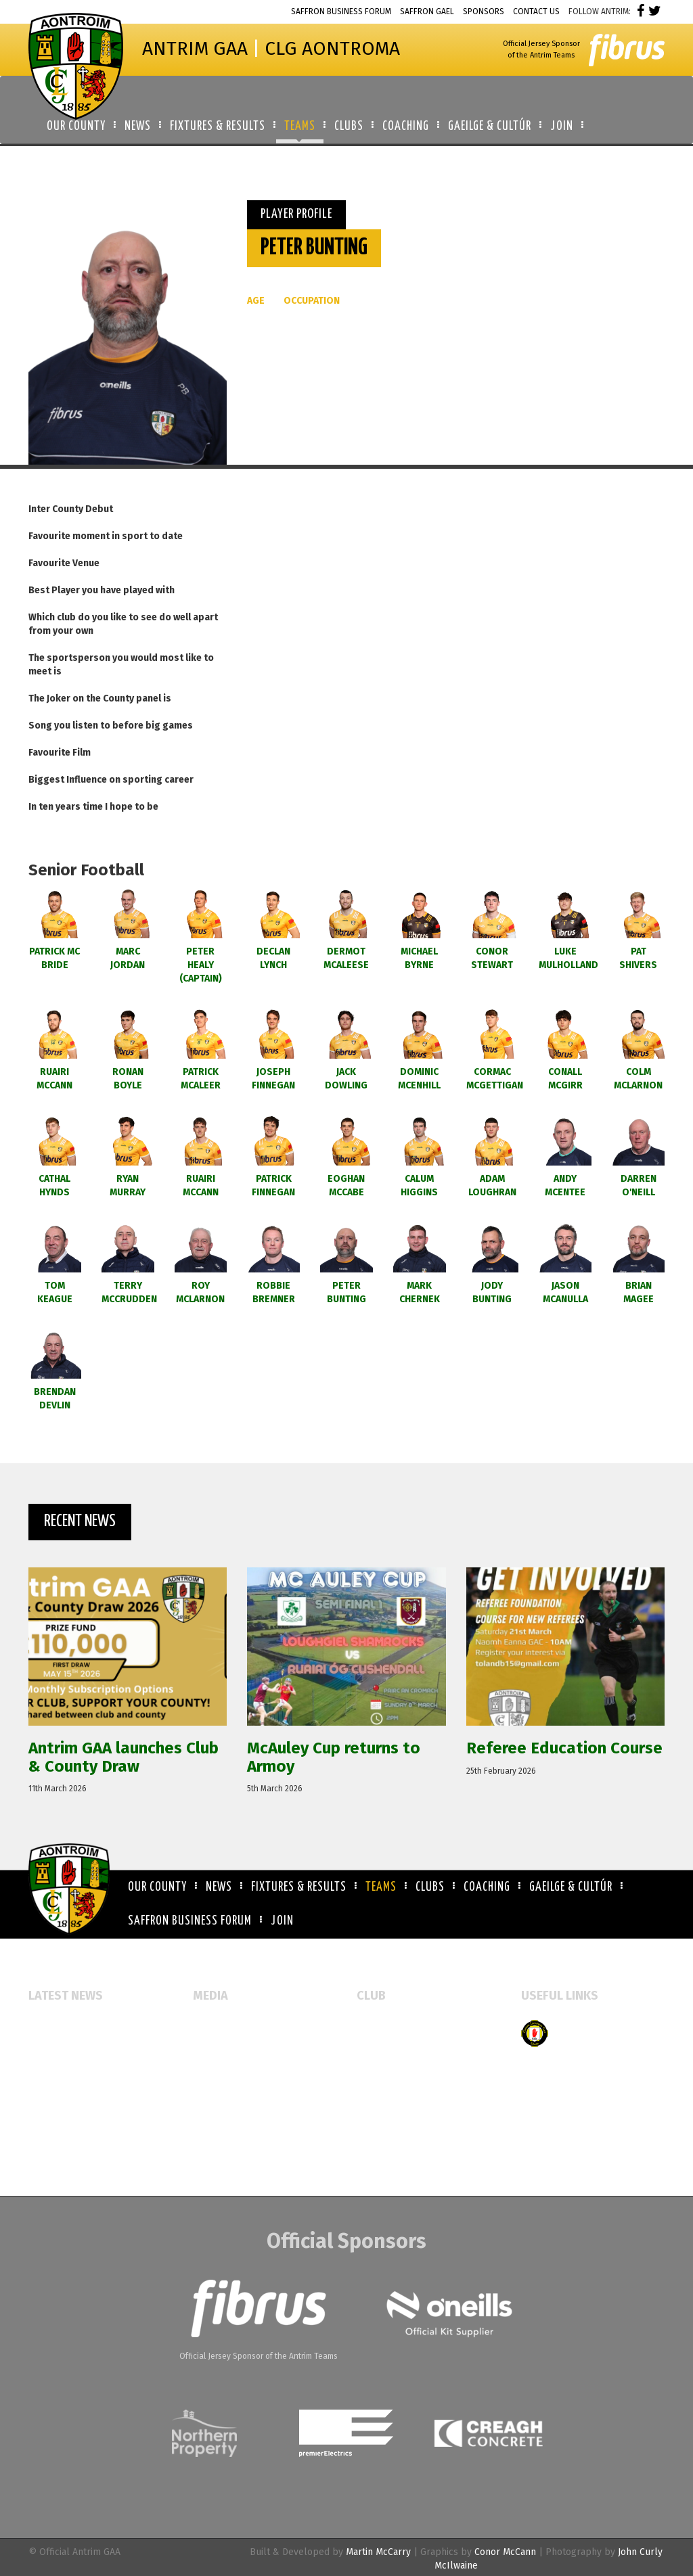 Image resolution: width=693 pixels, height=2576 pixels. What do you see at coordinates (95, 2061) in the screenshot?
I see `McAuley Cup returns to Armoy` at bounding box center [95, 2061].